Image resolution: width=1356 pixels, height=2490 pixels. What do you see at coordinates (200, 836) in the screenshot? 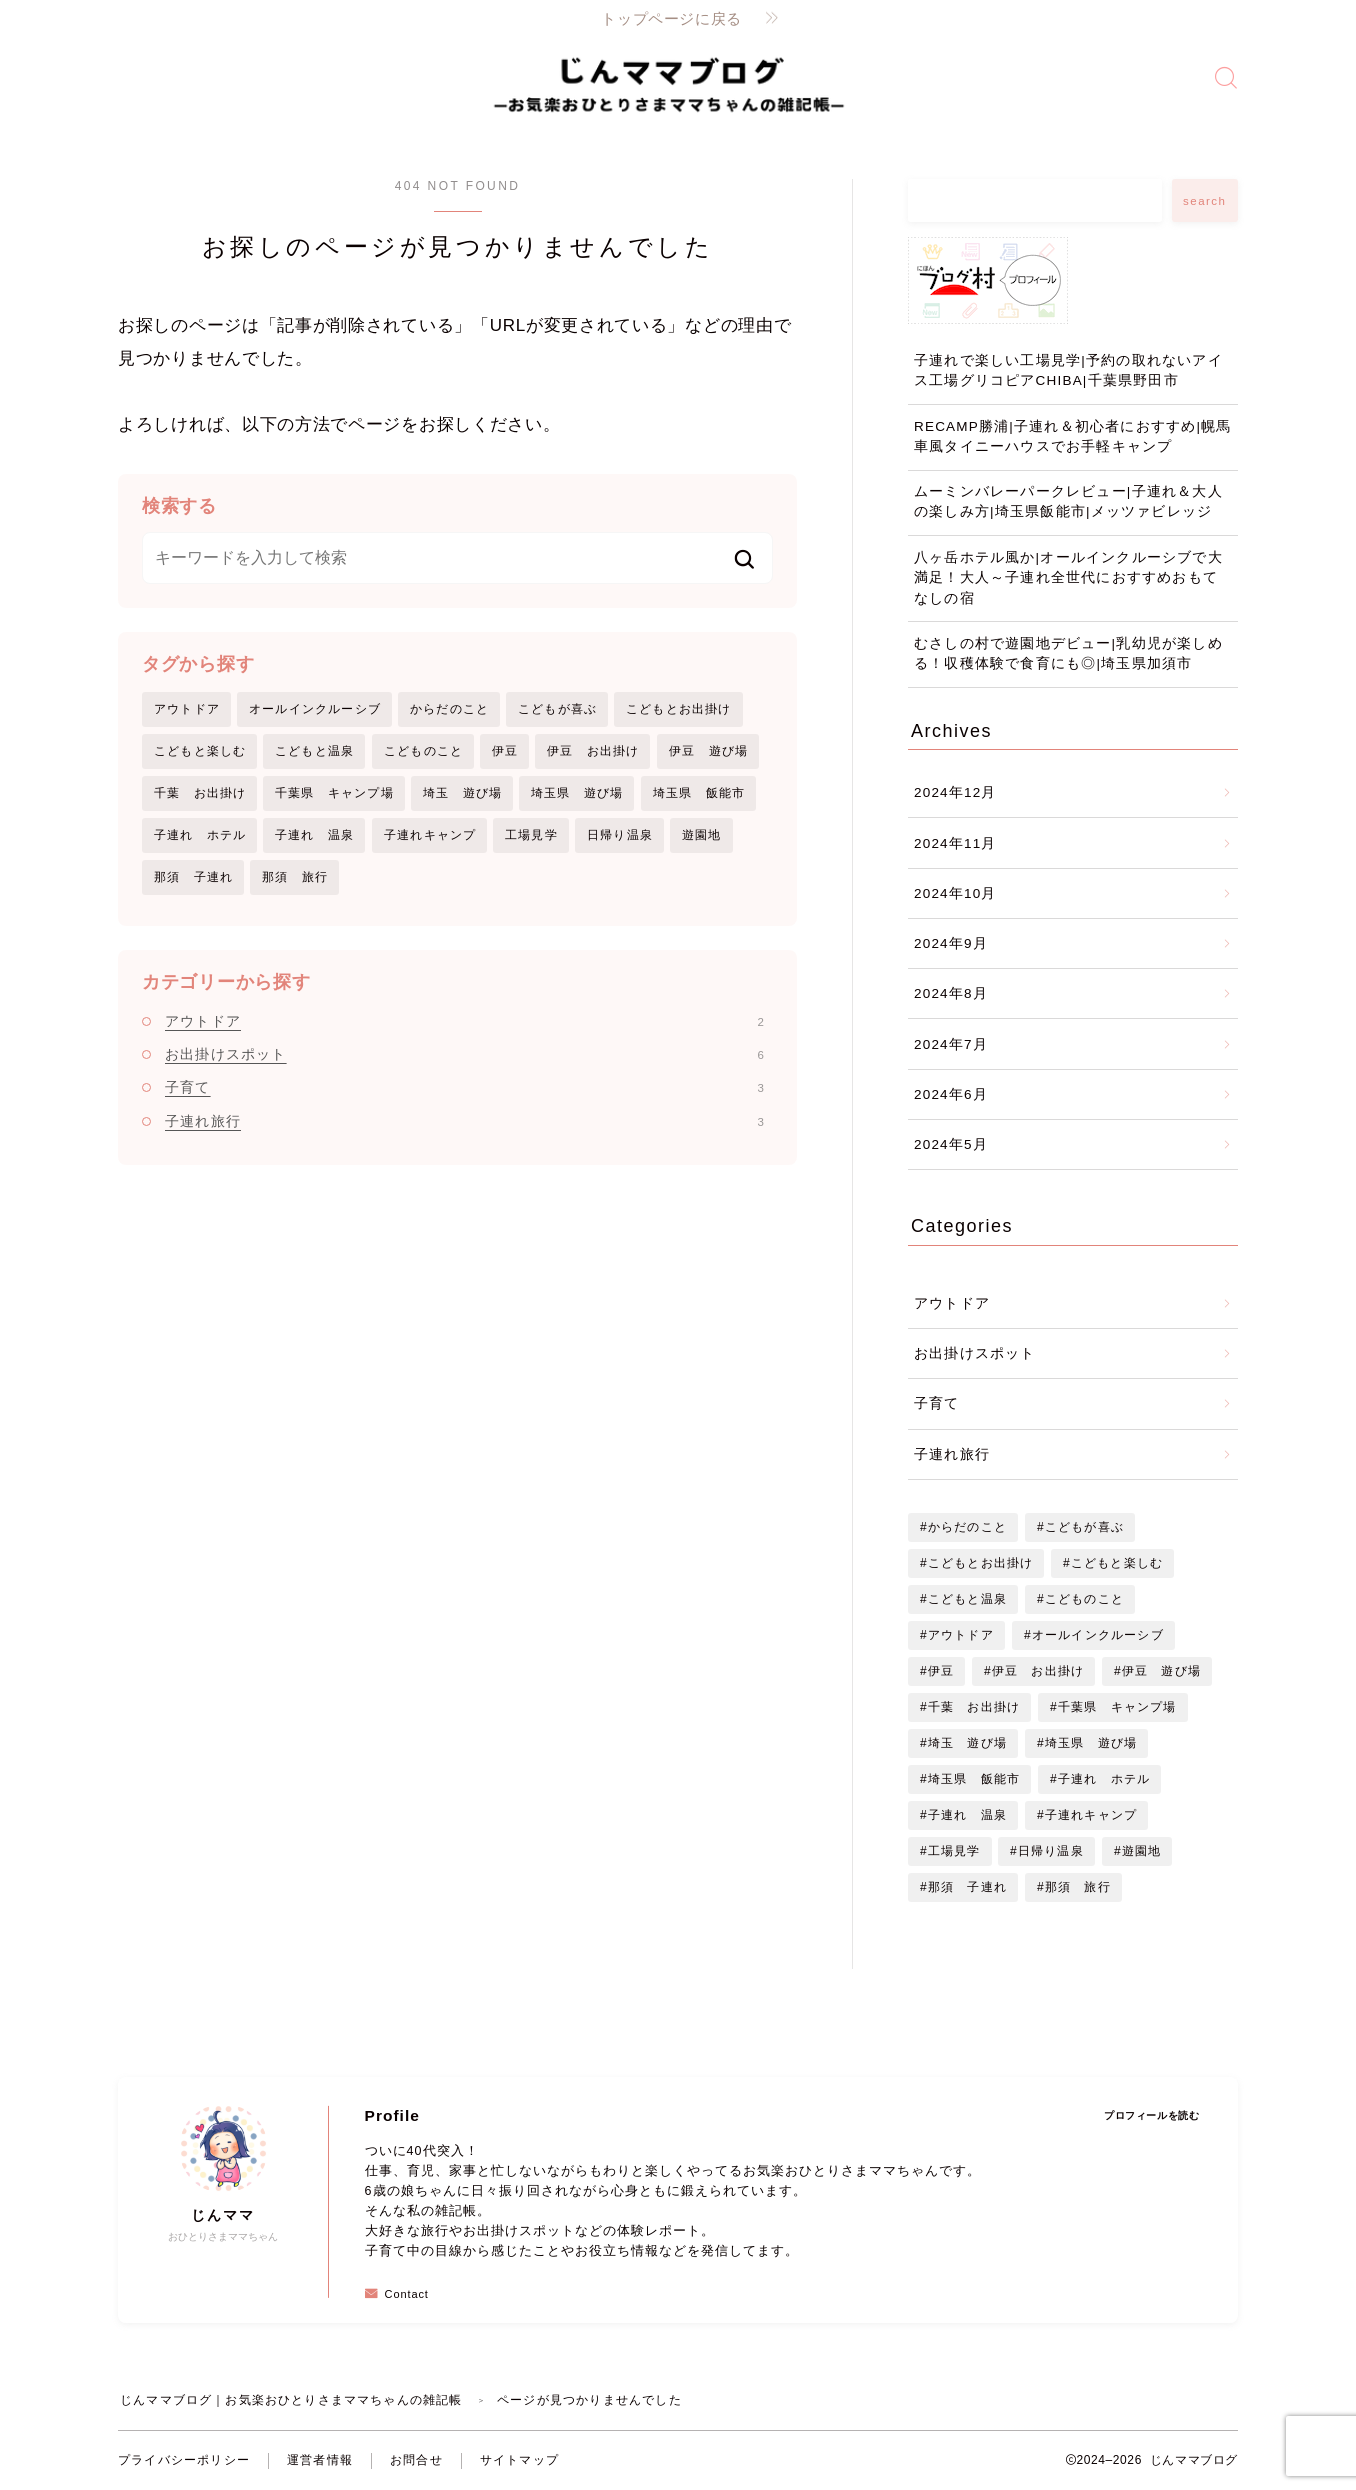
I see `子連れ ホテル` at bounding box center [200, 836].